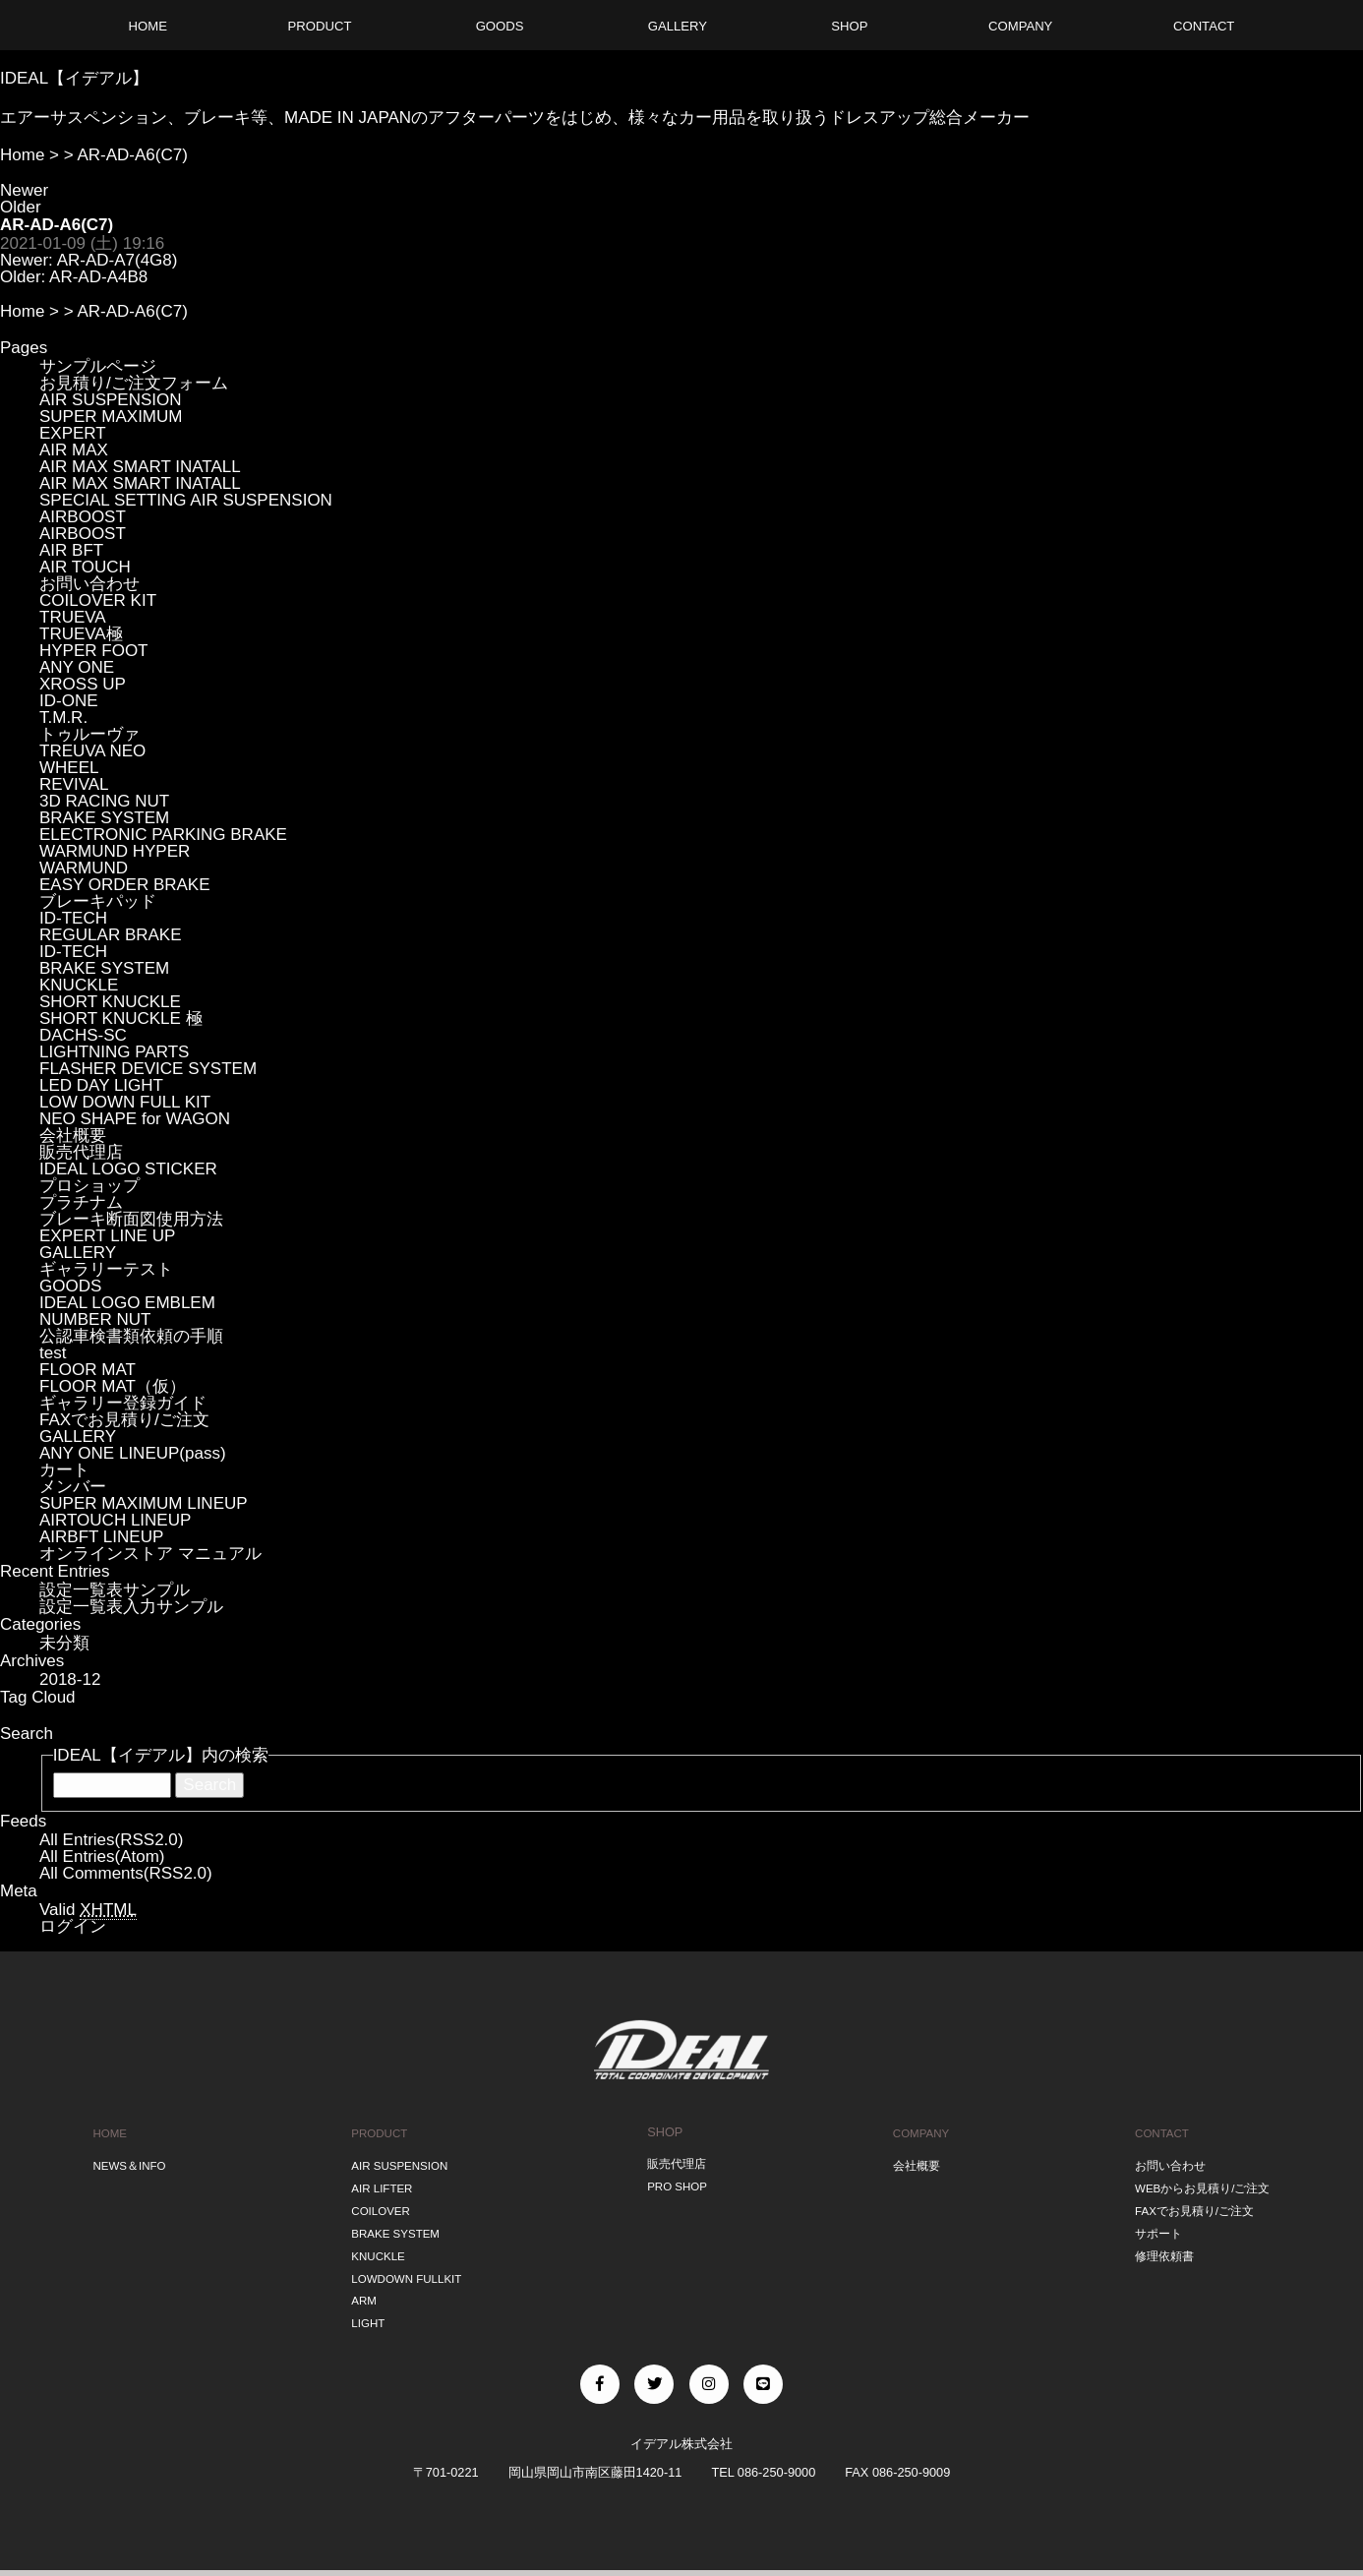  I want to click on WARMUND HYPER, so click(114, 851).